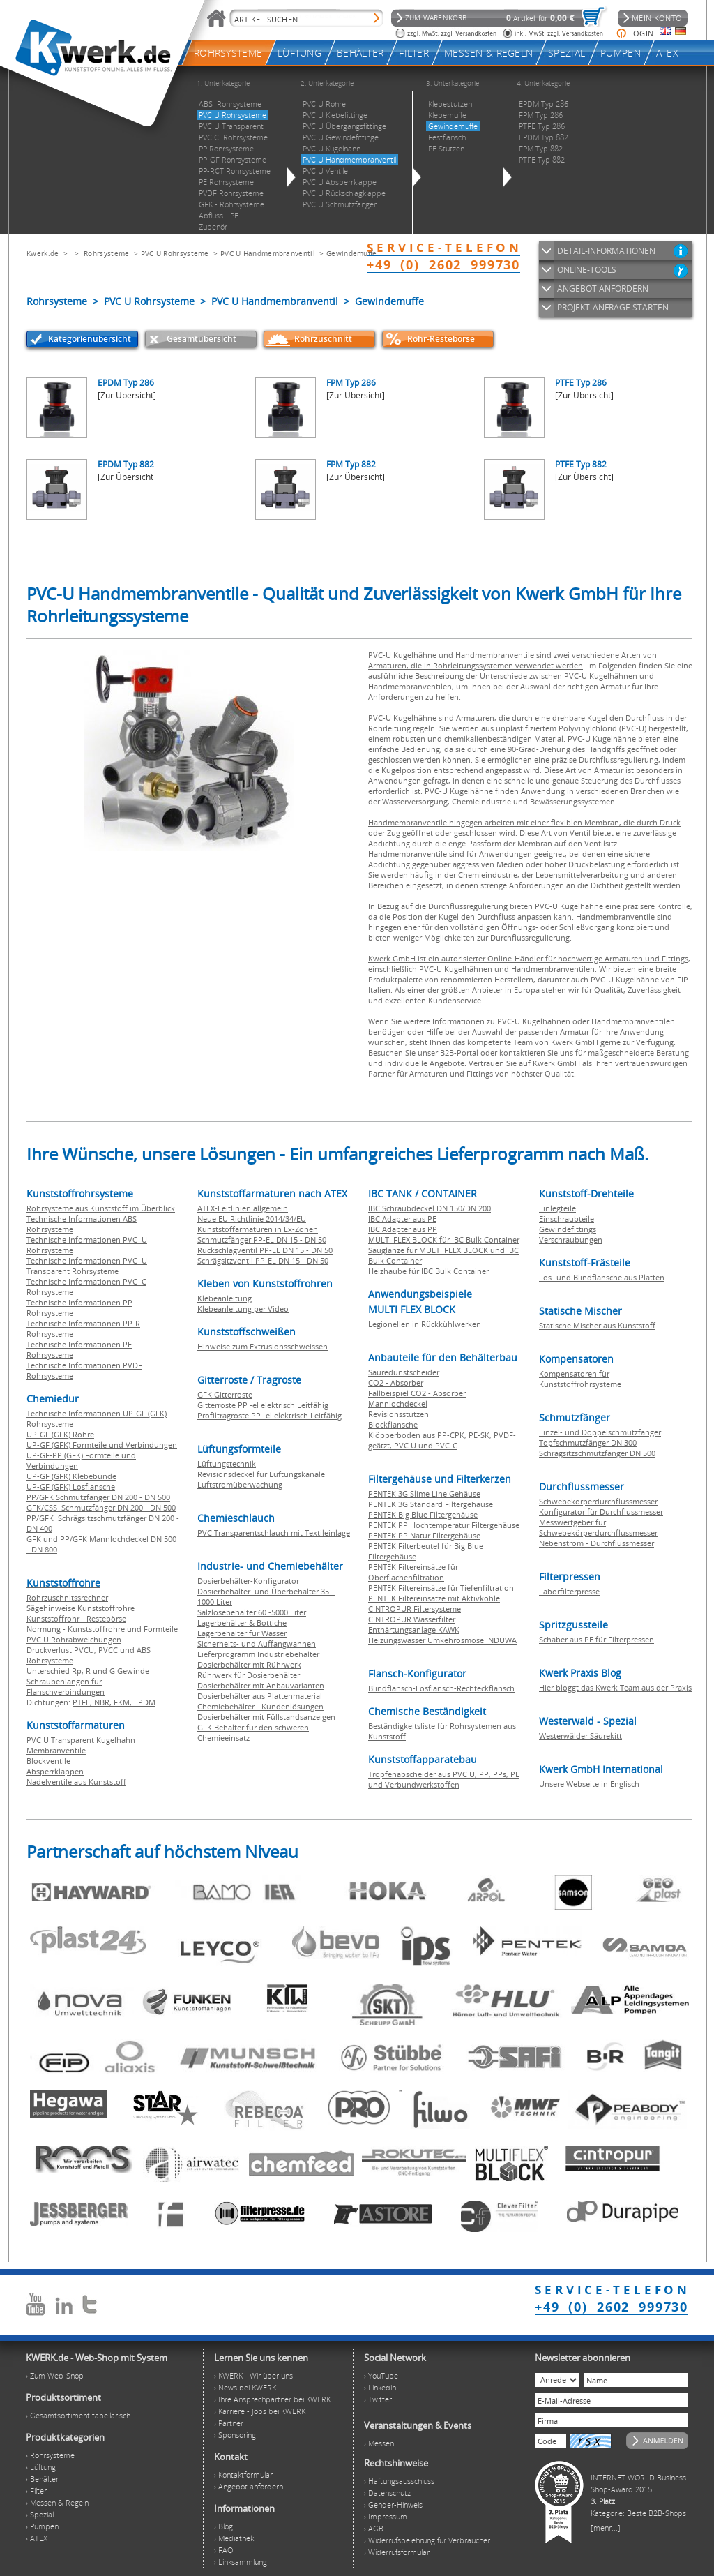 This screenshot has width=714, height=2576. Describe the element at coordinates (586, 270) in the screenshot. I see `ONLINE-TOOLS` at that location.